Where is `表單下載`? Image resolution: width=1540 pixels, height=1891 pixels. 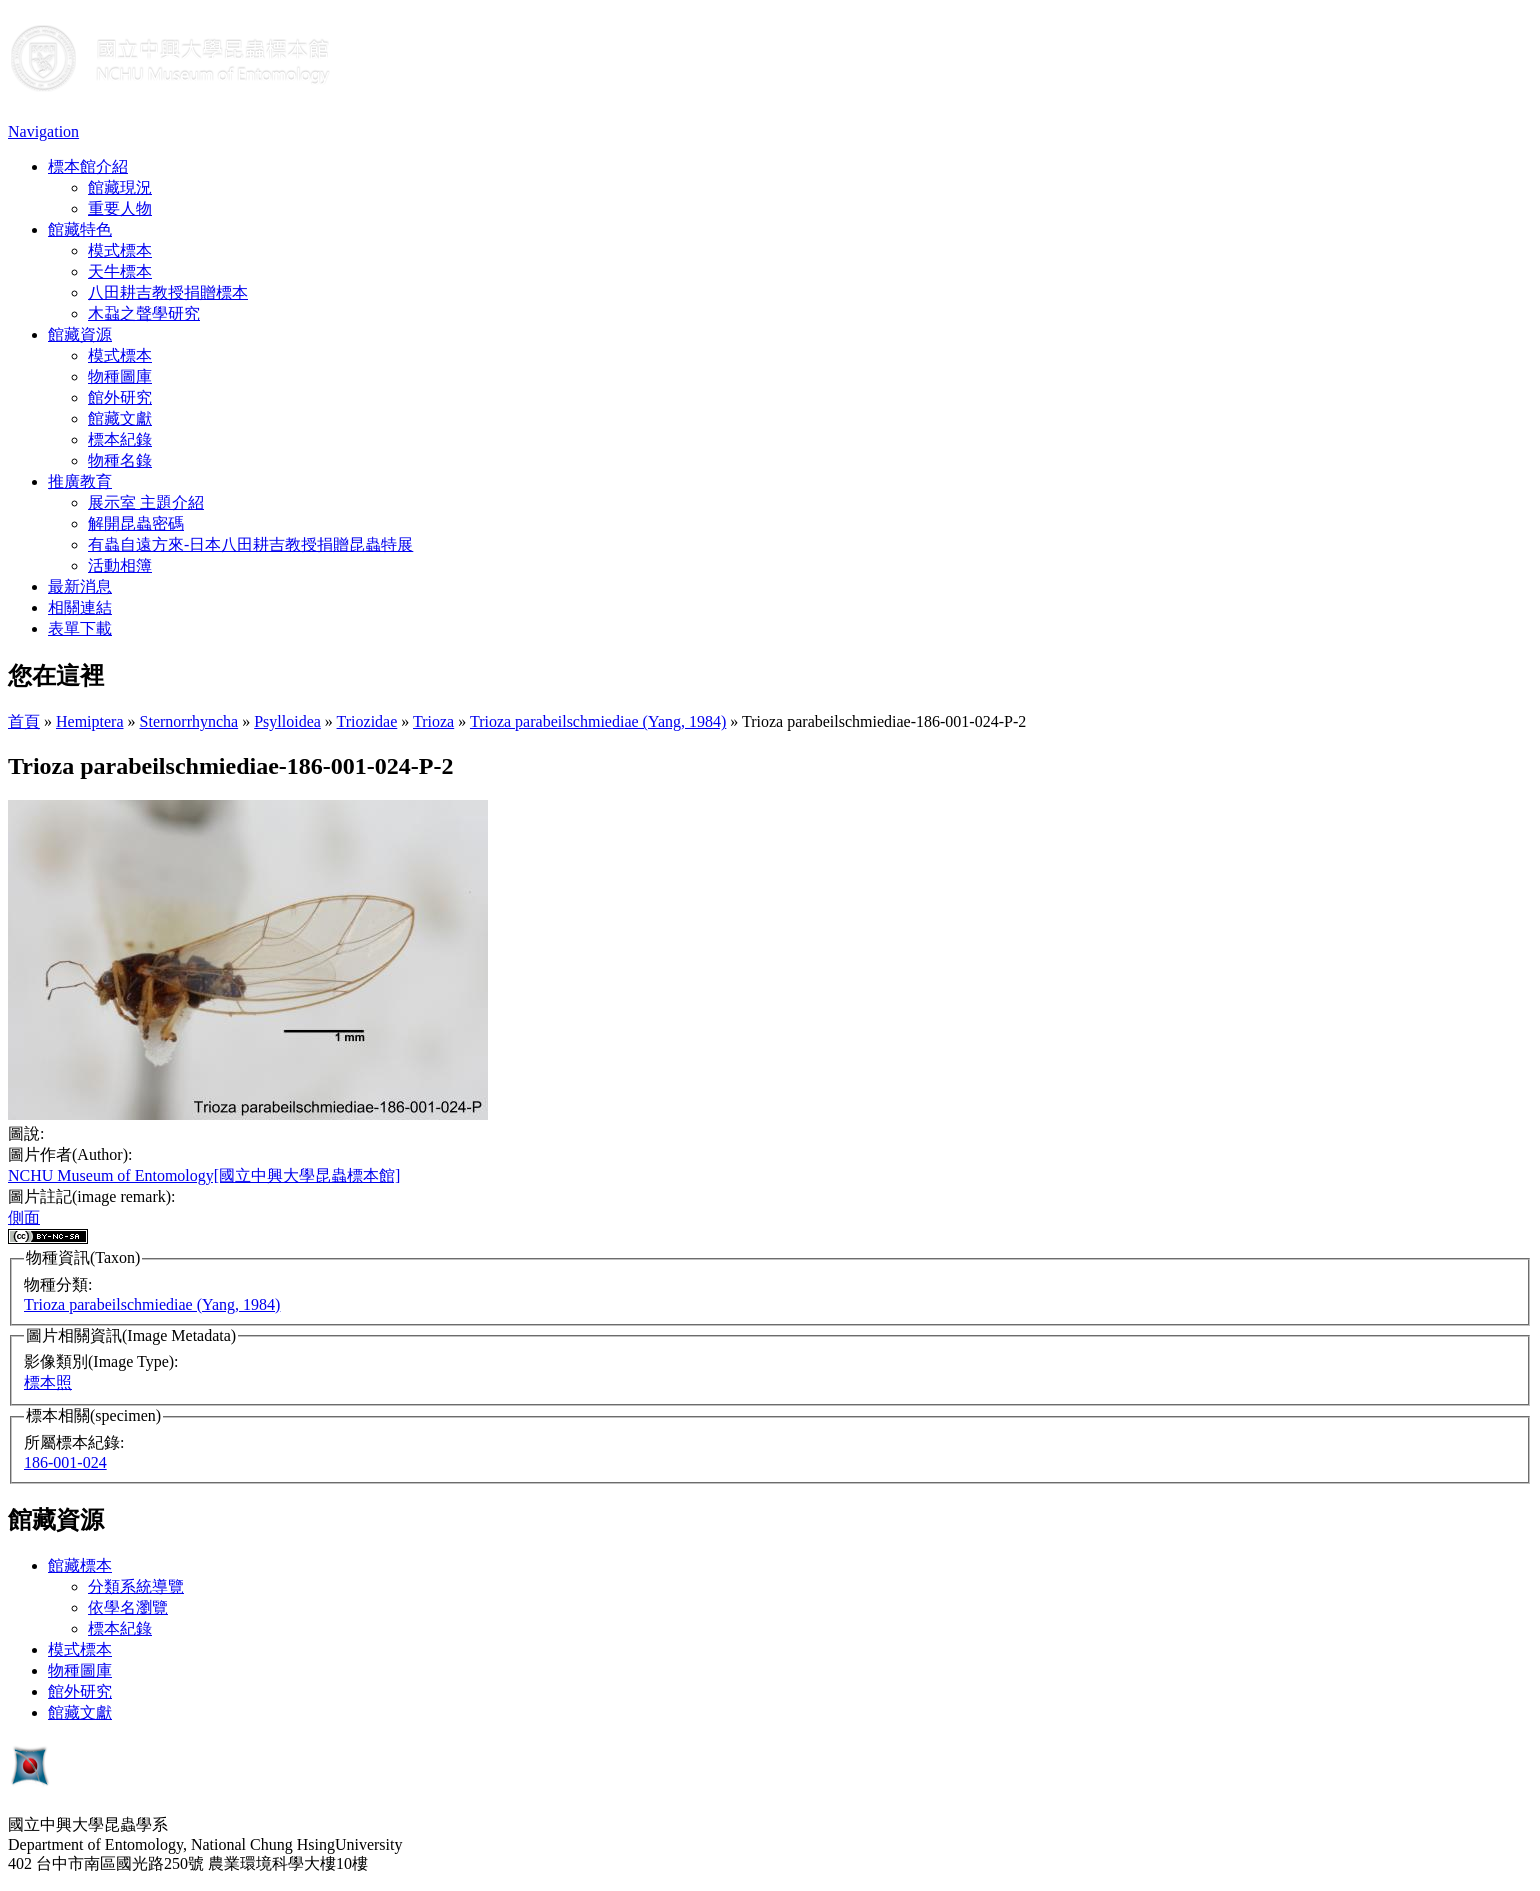 表單下載 is located at coordinates (80, 628).